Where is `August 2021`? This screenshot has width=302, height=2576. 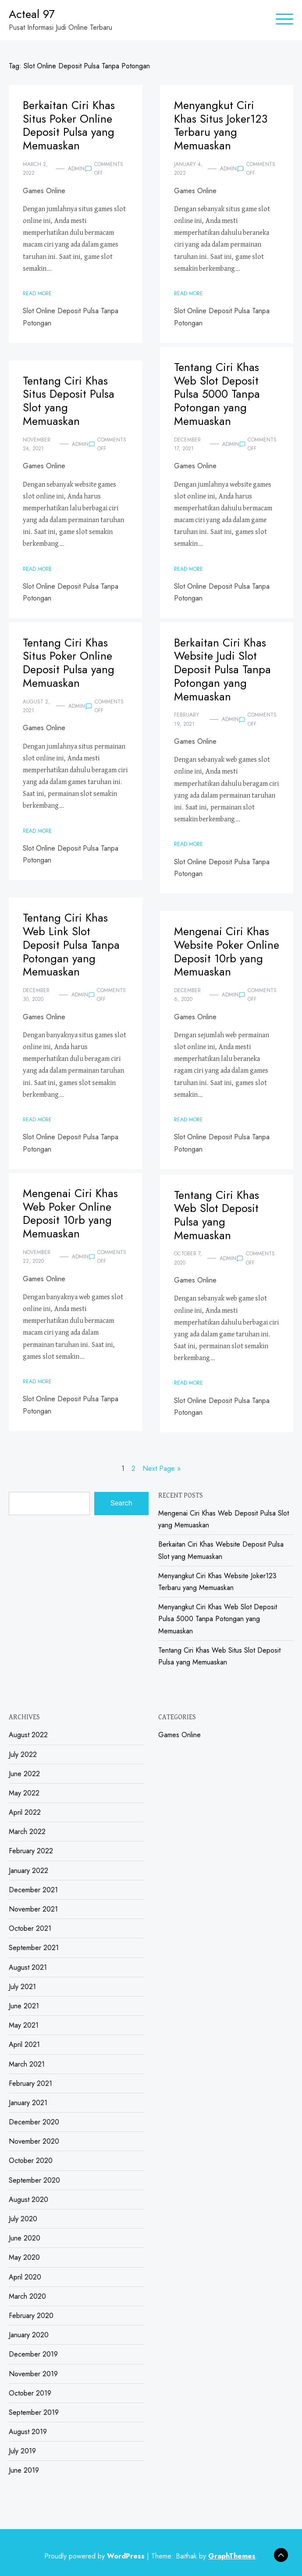
August 2021 is located at coordinates (28, 1967).